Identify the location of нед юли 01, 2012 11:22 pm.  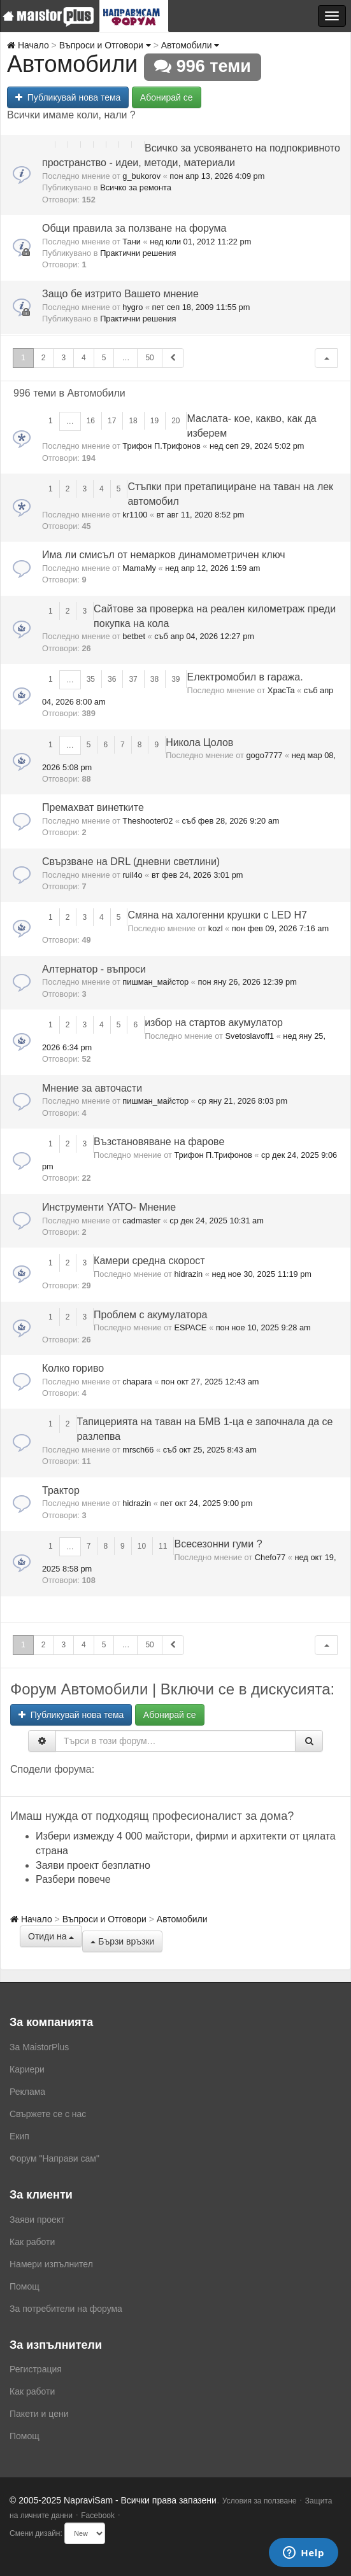
(200, 241).